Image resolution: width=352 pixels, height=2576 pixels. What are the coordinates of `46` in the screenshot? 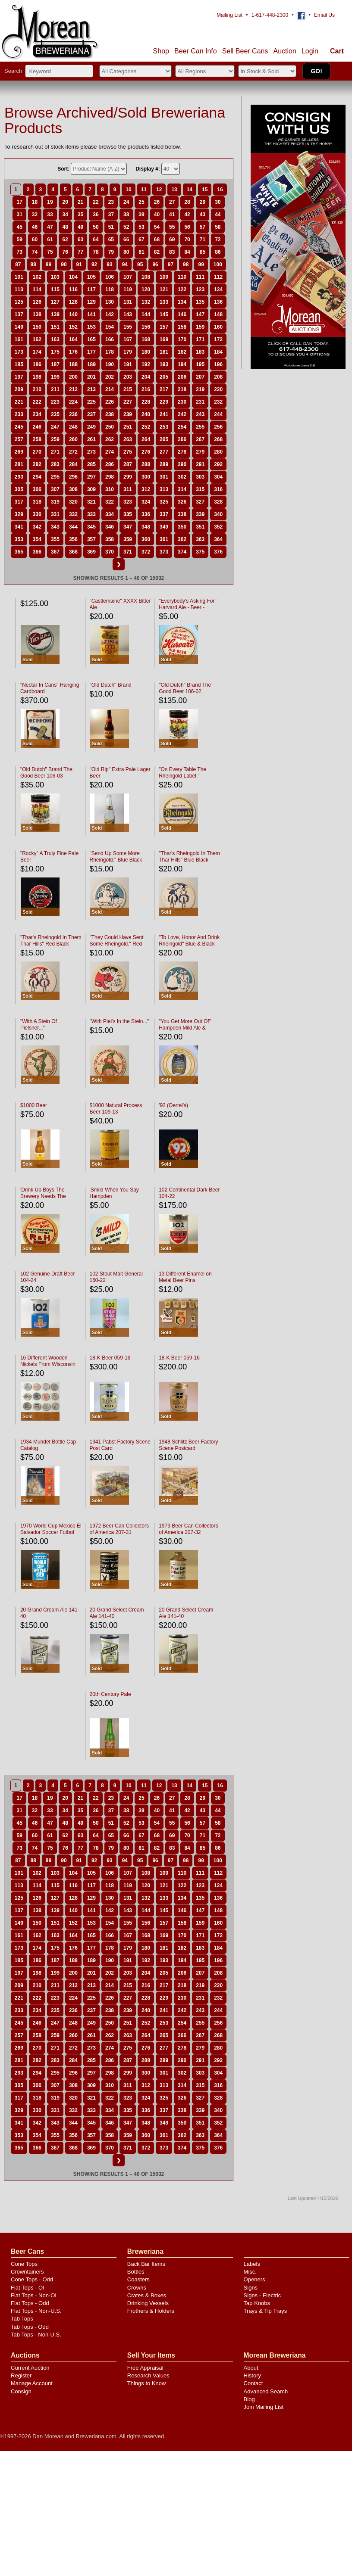 It's located at (35, 227).